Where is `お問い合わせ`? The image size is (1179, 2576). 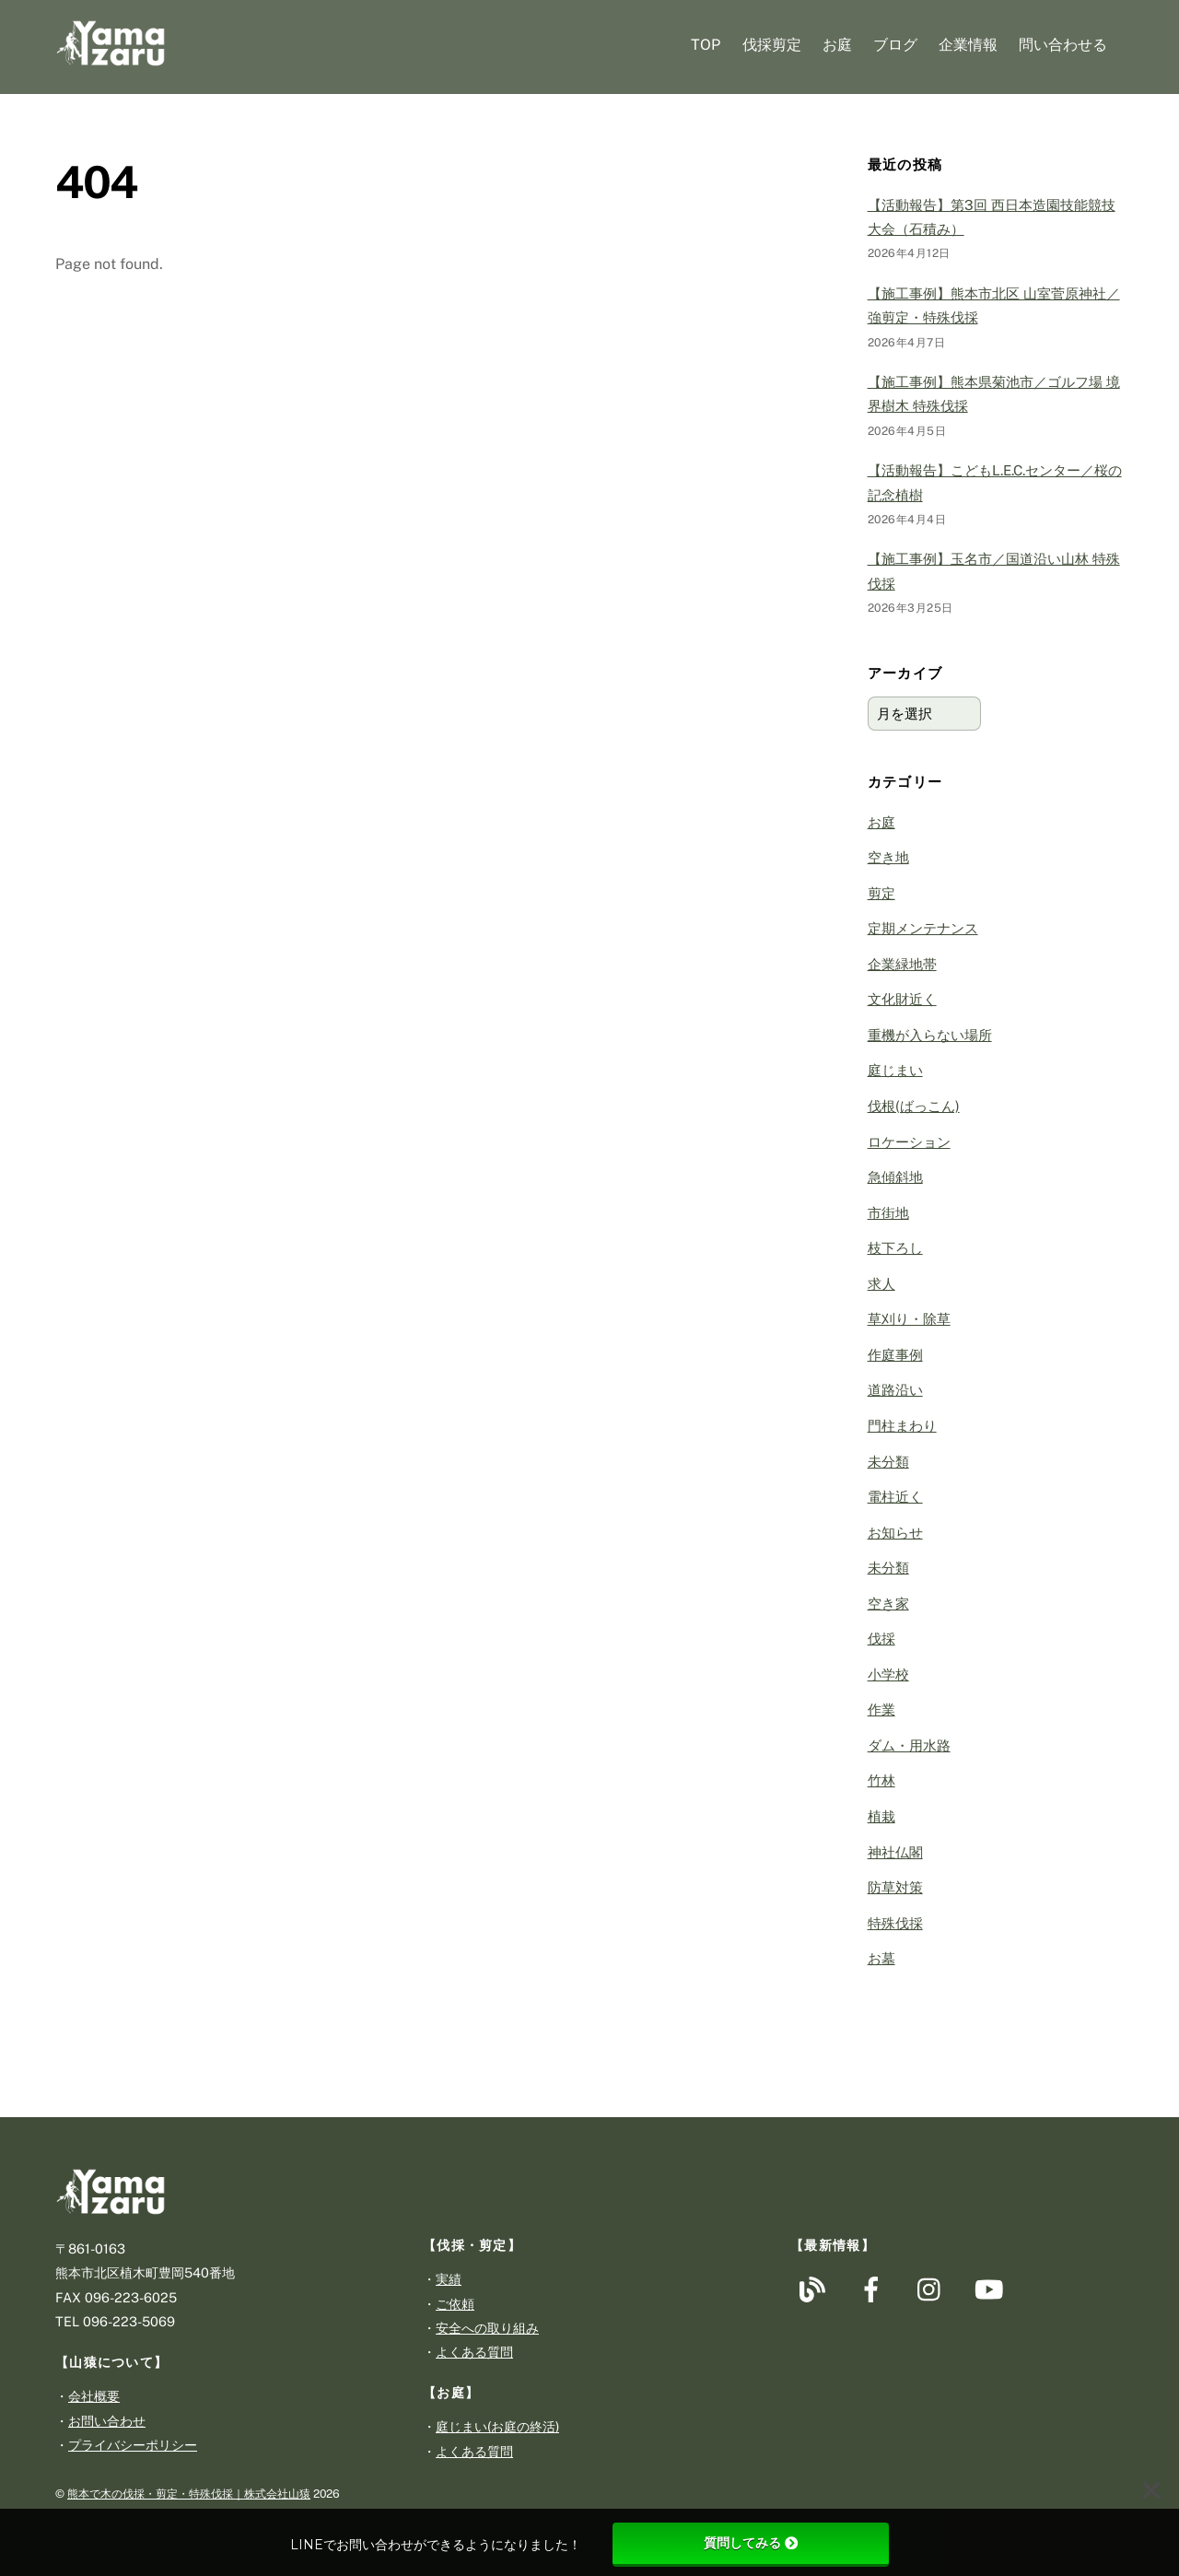
お問い合わせ is located at coordinates (107, 2421).